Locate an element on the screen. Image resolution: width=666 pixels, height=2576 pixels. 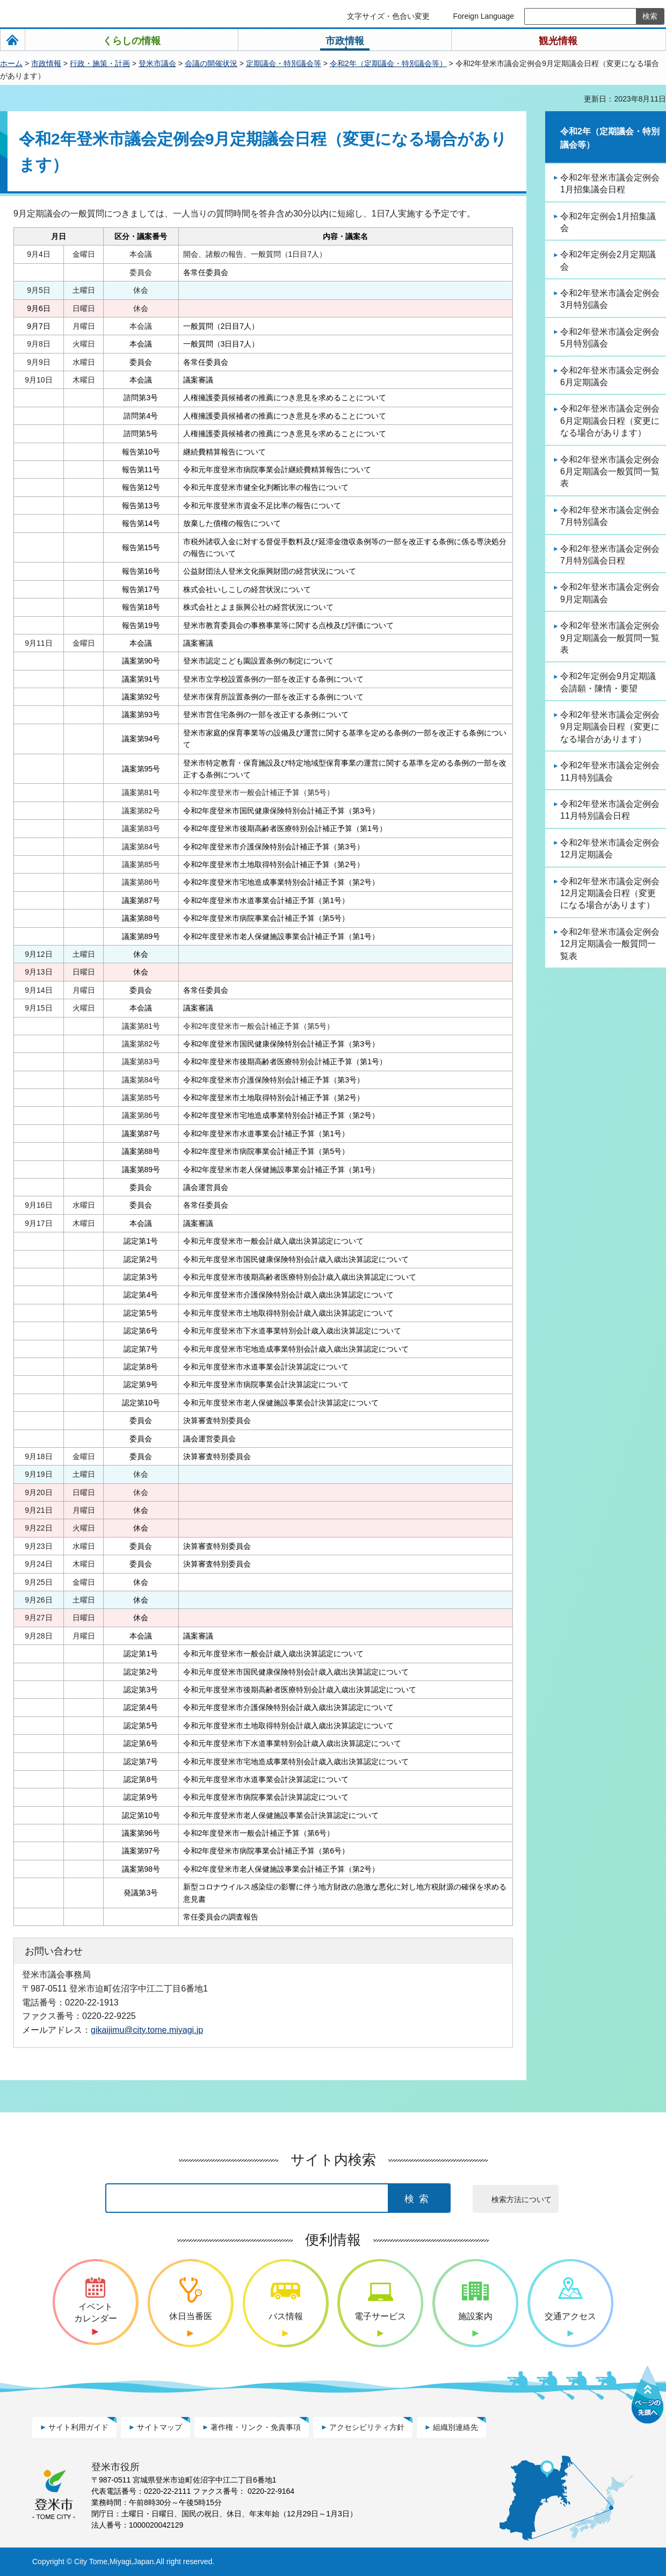
令和2年登米市議会定例会12月定期議会 is located at coordinates (610, 848).